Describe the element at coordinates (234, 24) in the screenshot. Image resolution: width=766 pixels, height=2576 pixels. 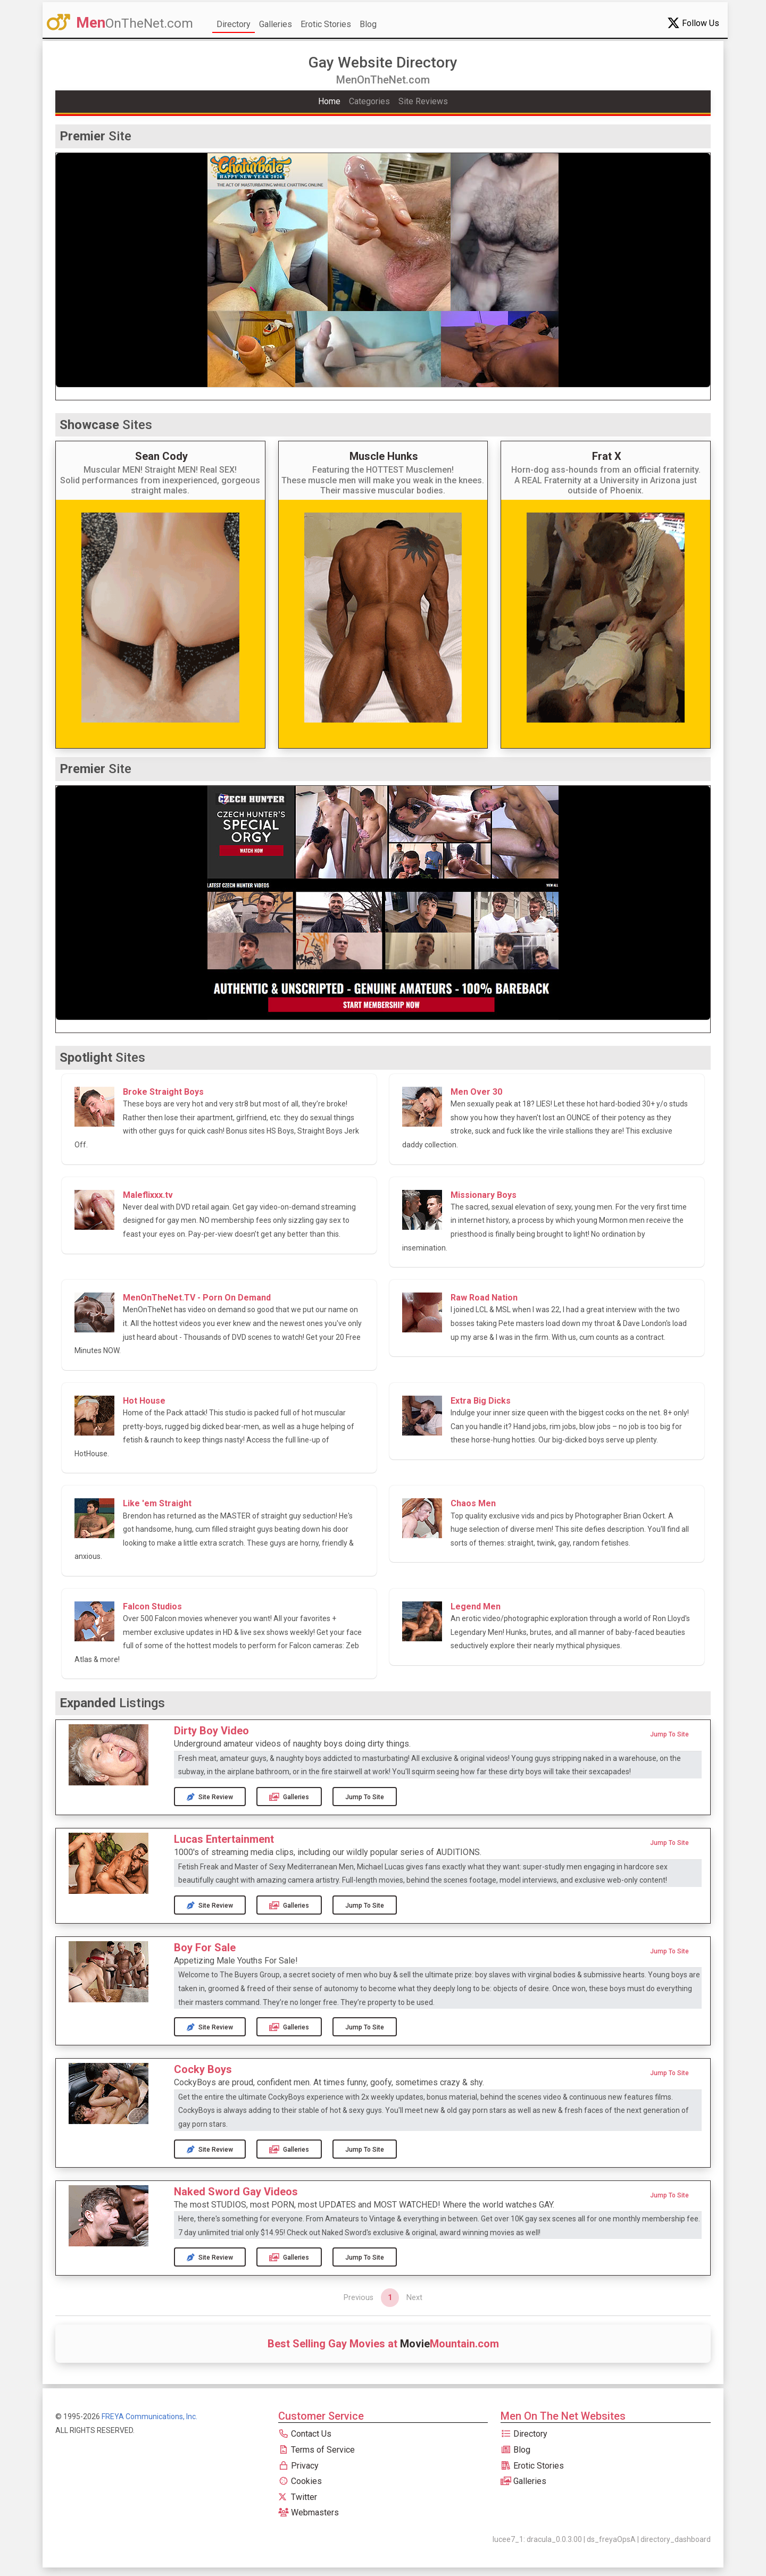
I see `Directory` at that location.